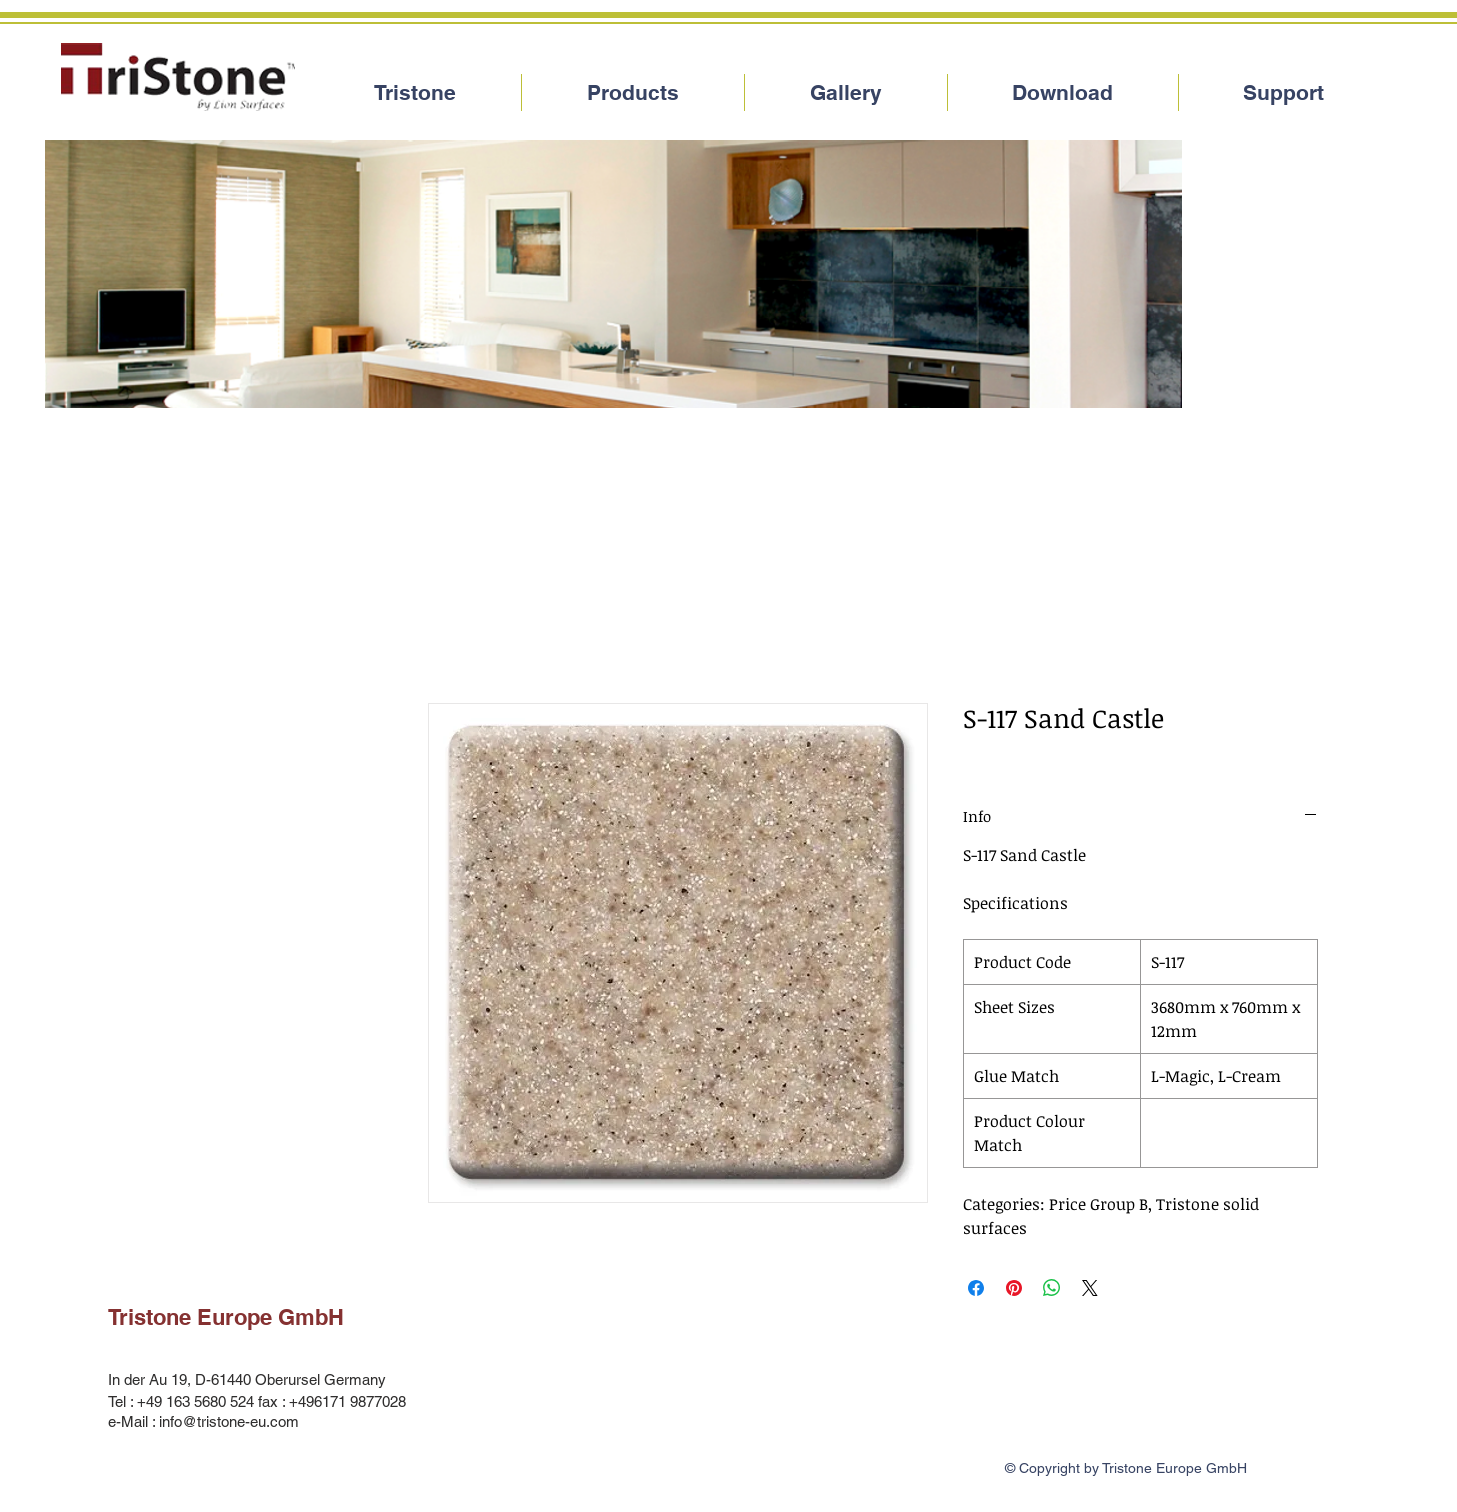 The width and height of the screenshot is (1457, 1512). What do you see at coordinates (229, 1421) in the screenshot?
I see `info@tristone-eu.com` at bounding box center [229, 1421].